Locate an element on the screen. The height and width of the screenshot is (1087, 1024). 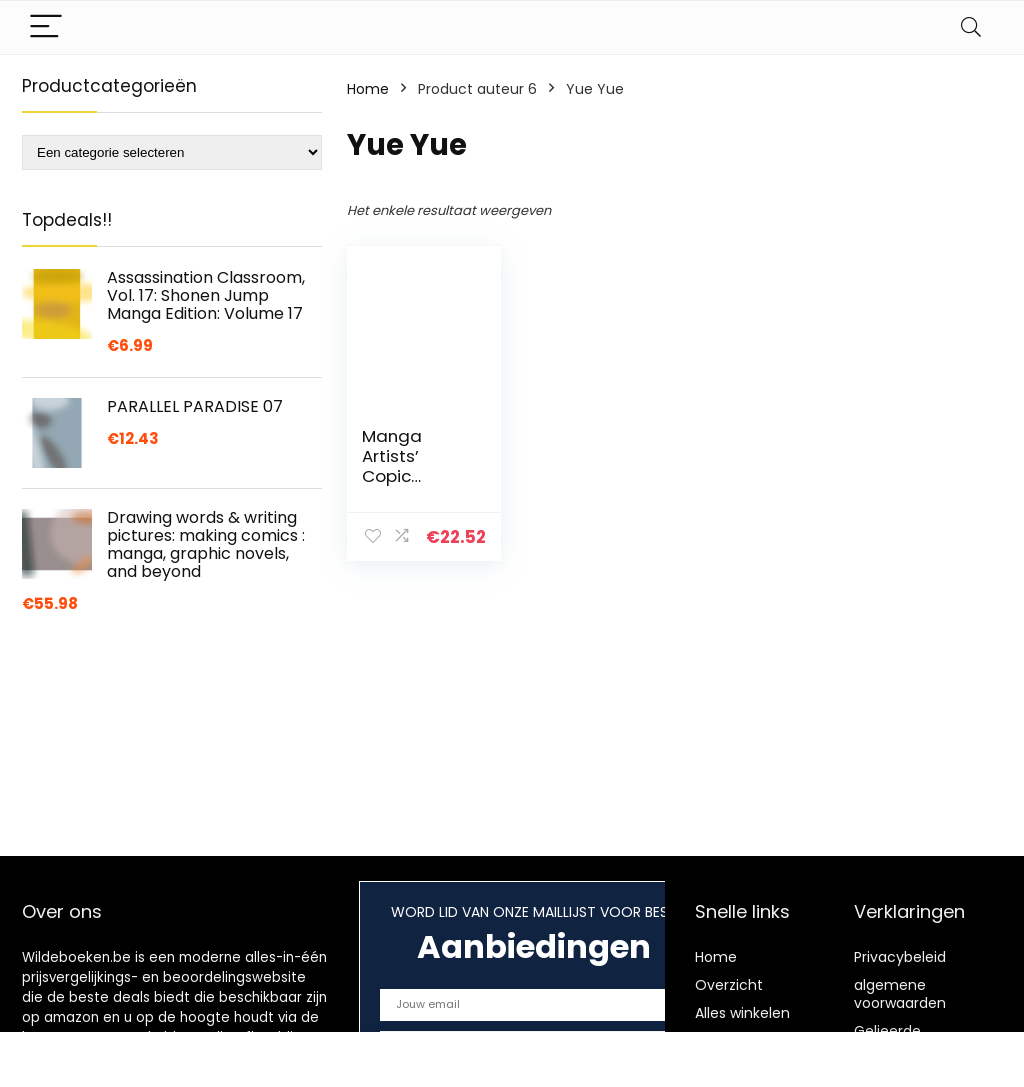
Privacybeleid is located at coordinates (900, 957).